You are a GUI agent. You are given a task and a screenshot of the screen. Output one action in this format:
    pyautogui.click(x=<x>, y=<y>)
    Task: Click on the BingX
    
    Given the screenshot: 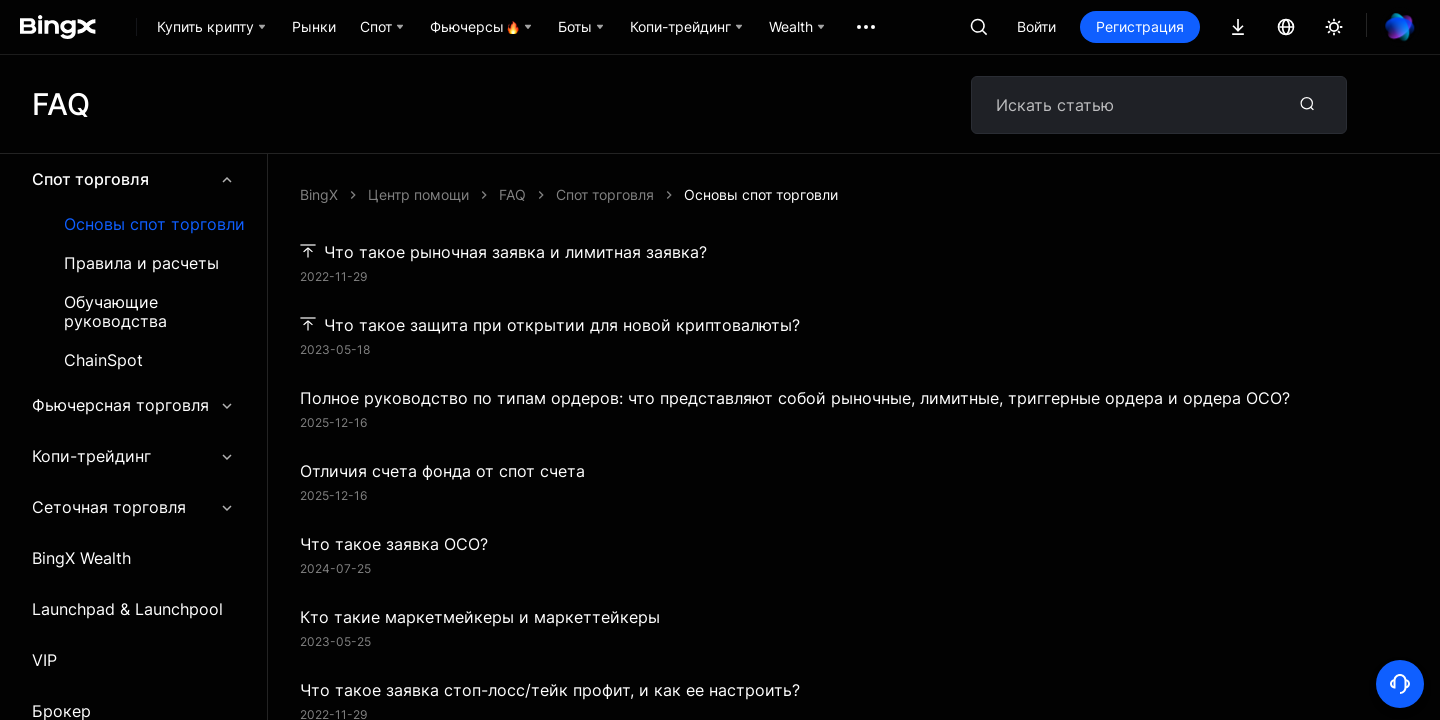 What is the action you would take?
    pyautogui.click(x=319, y=194)
    